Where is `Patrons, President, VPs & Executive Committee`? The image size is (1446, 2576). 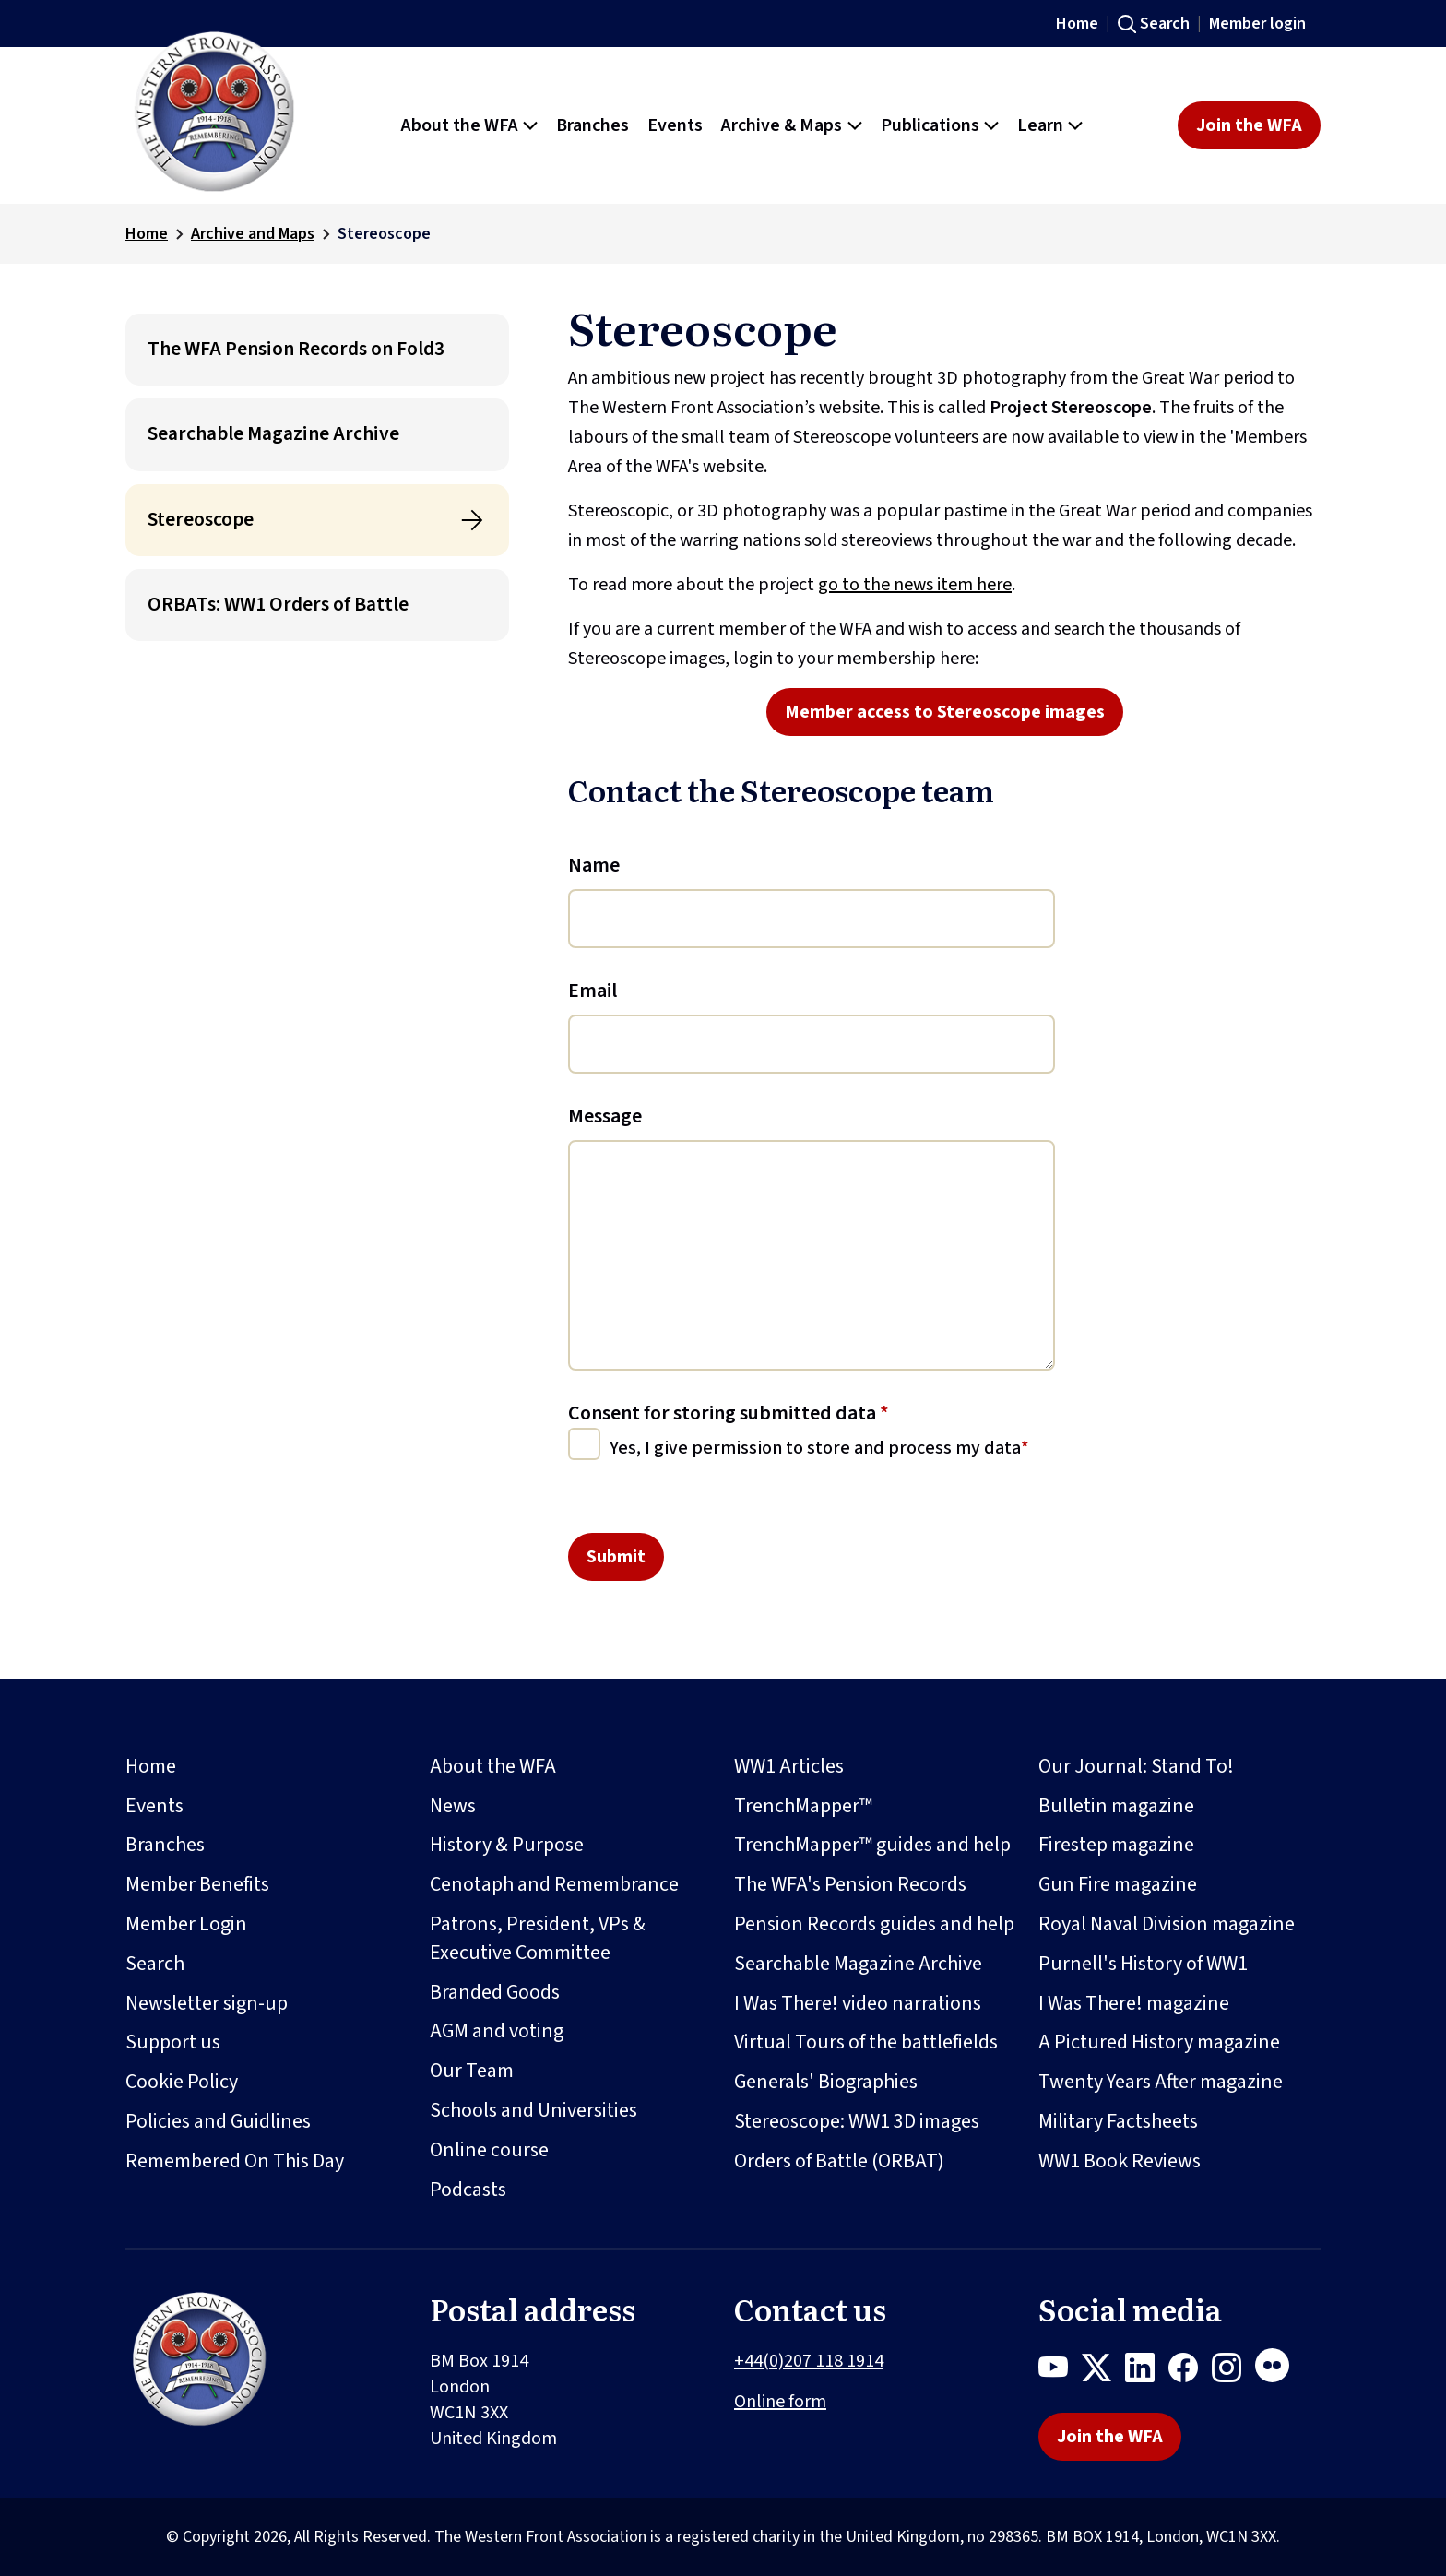 Patrons, President, VPs & Executive Committee is located at coordinates (538, 1938).